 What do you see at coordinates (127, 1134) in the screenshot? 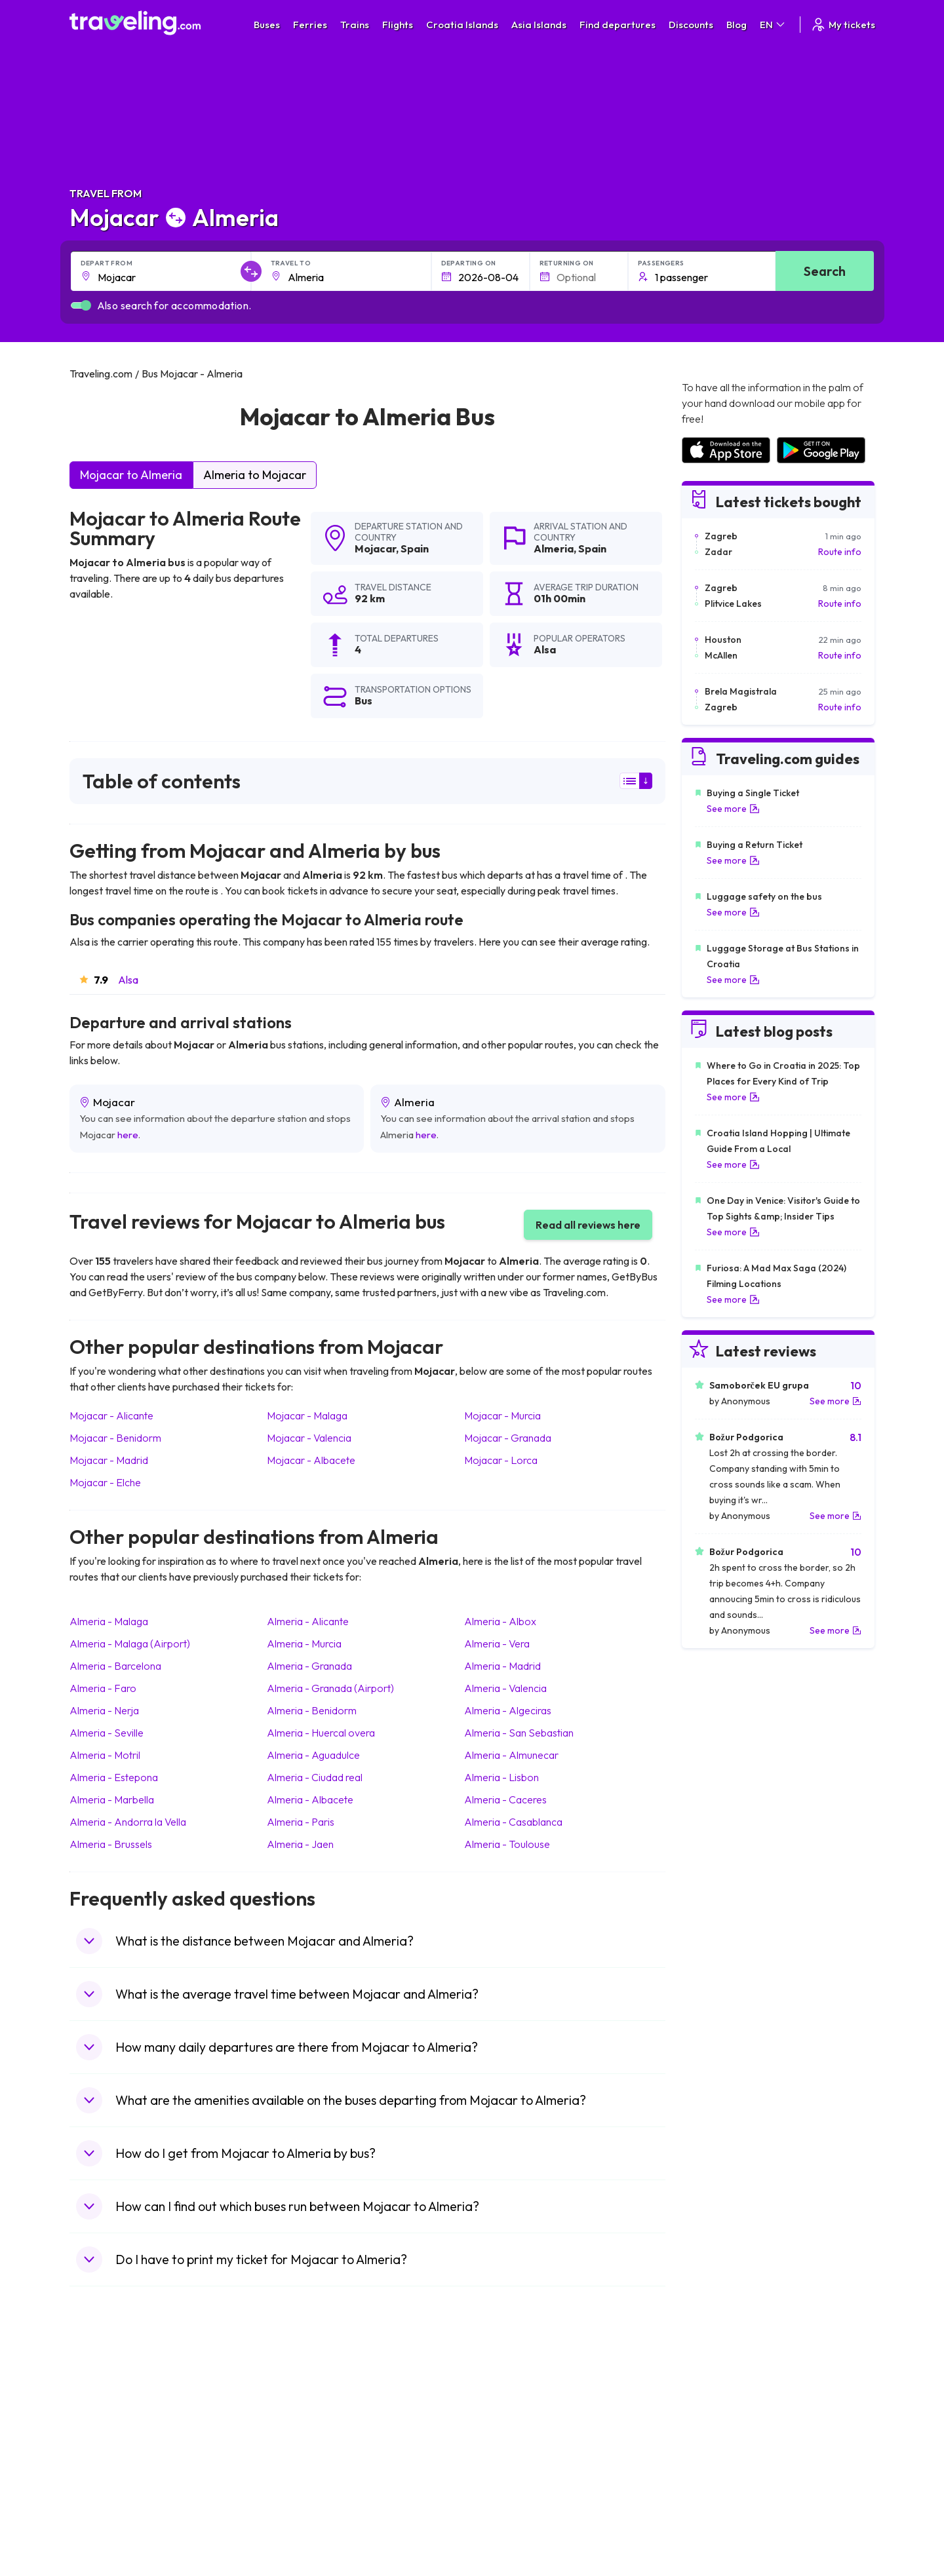
I see `here` at bounding box center [127, 1134].